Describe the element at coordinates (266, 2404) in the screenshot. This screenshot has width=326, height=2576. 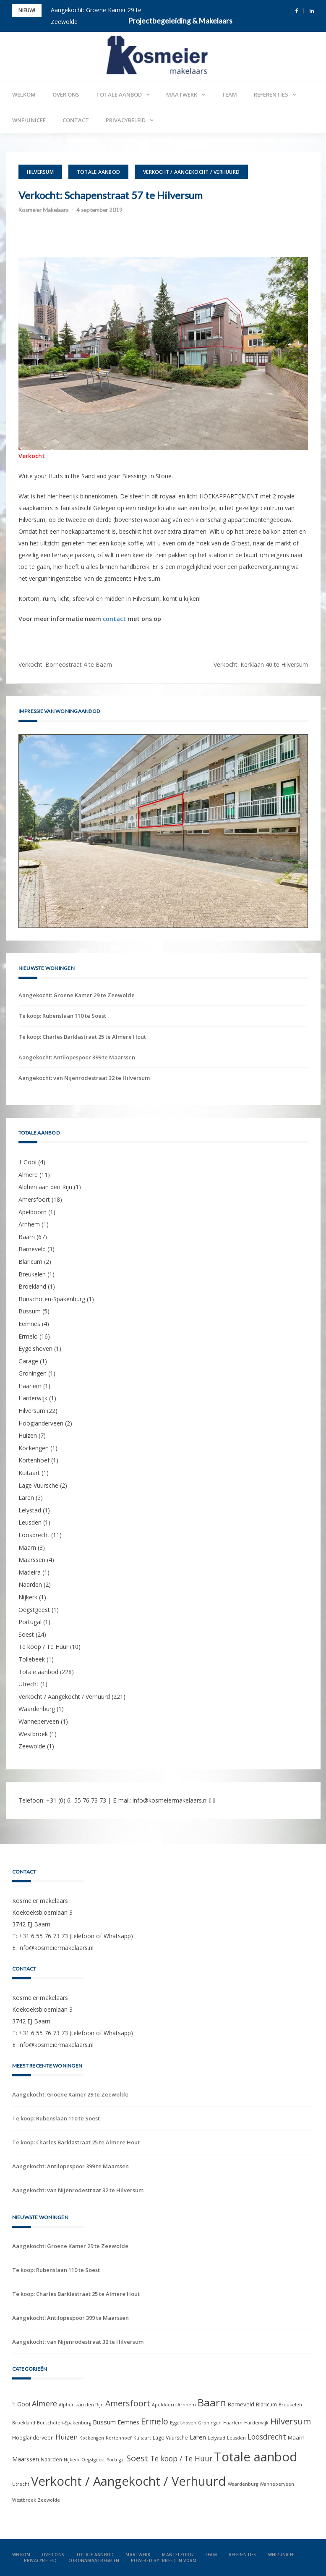
I see `Blaricum [Blaricum (2 items)]` at that location.